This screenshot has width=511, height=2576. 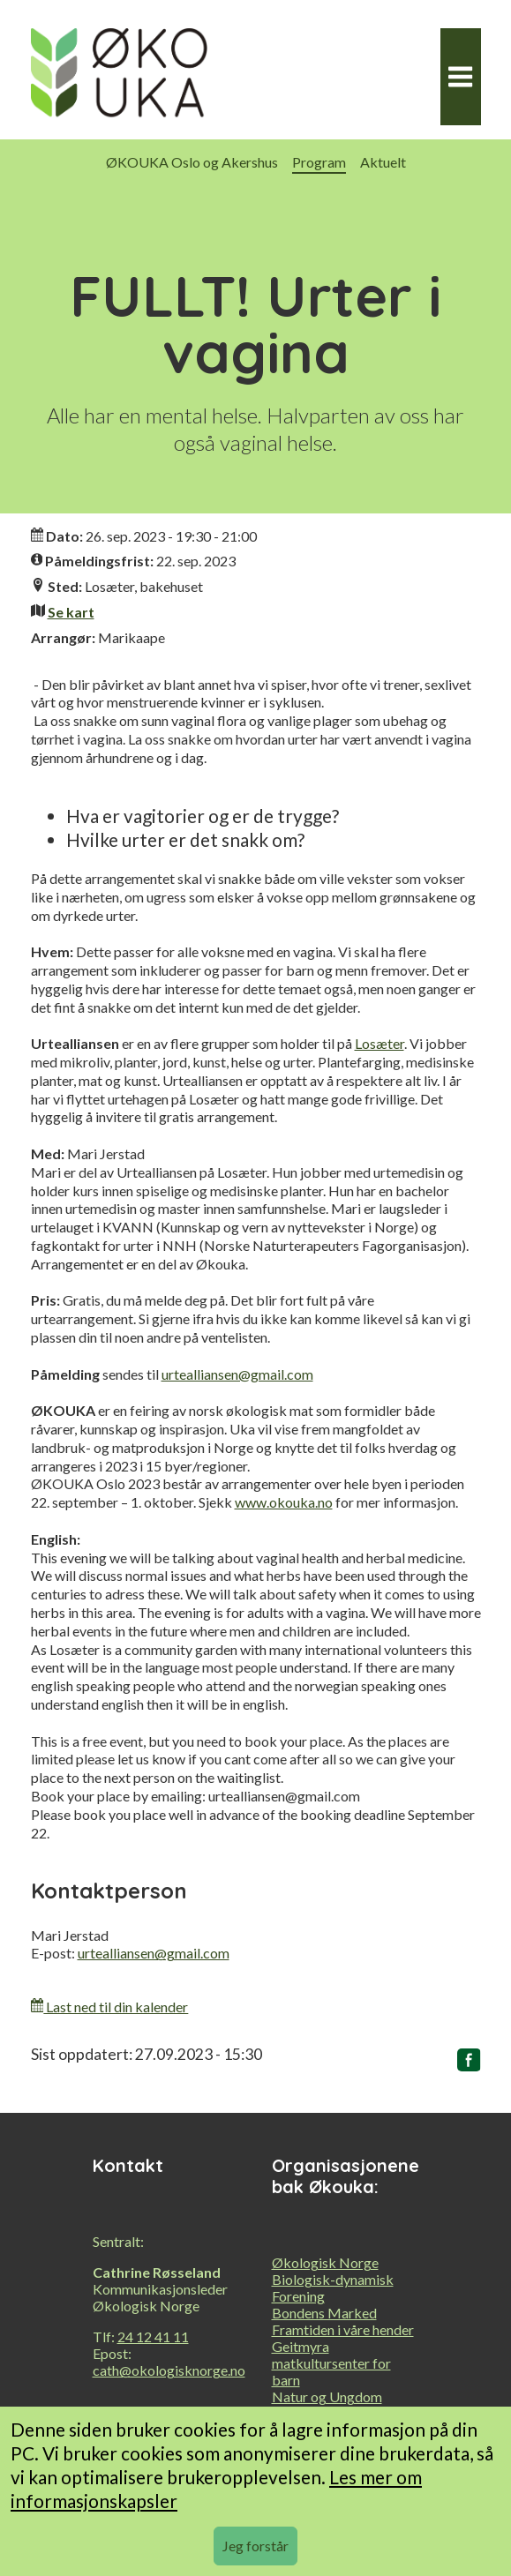 I want to click on Økologisk Norge, so click(x=325, y=2262).